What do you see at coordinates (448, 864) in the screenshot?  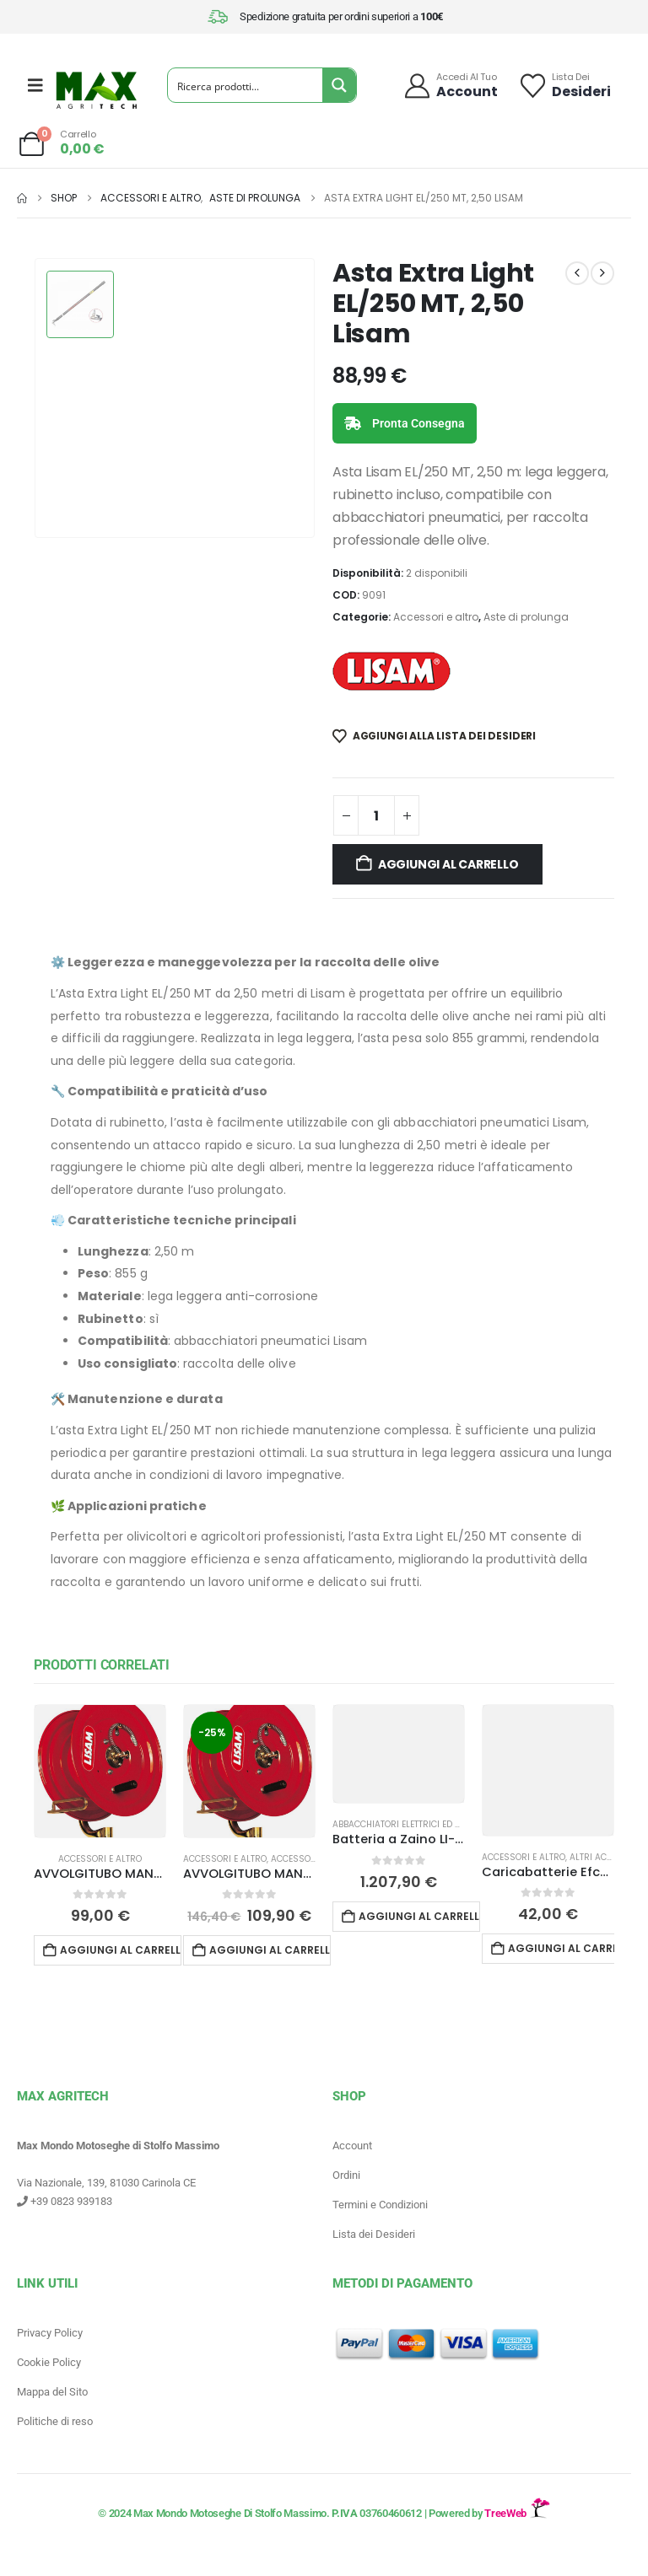 I see `Aggiungi al carrello` at bounding box center [448, 864].